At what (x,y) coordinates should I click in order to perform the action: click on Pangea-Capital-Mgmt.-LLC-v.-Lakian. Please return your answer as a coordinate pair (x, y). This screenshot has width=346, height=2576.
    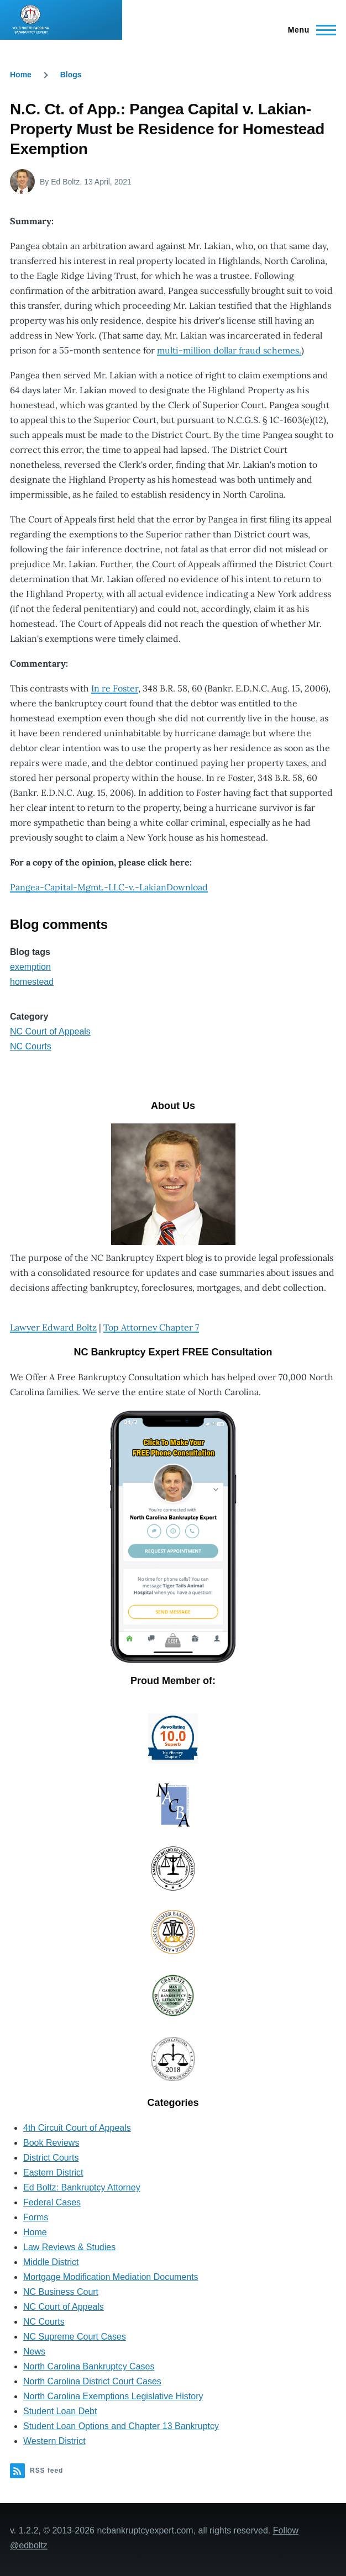
    Looking at the image, I should click on (88, 887).